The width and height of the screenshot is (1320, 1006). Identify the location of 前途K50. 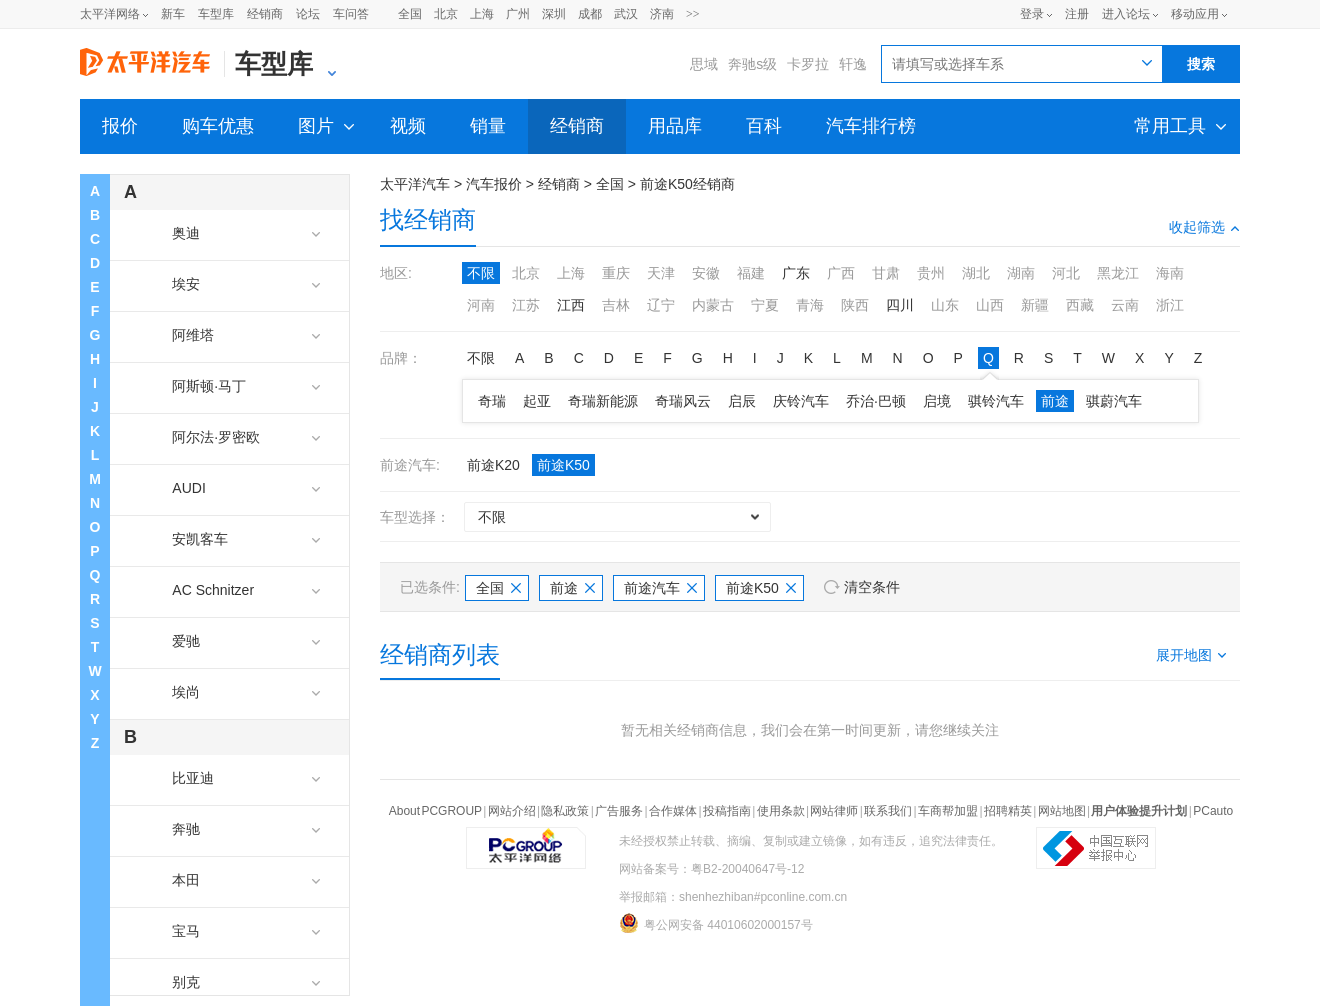
(563, 465).